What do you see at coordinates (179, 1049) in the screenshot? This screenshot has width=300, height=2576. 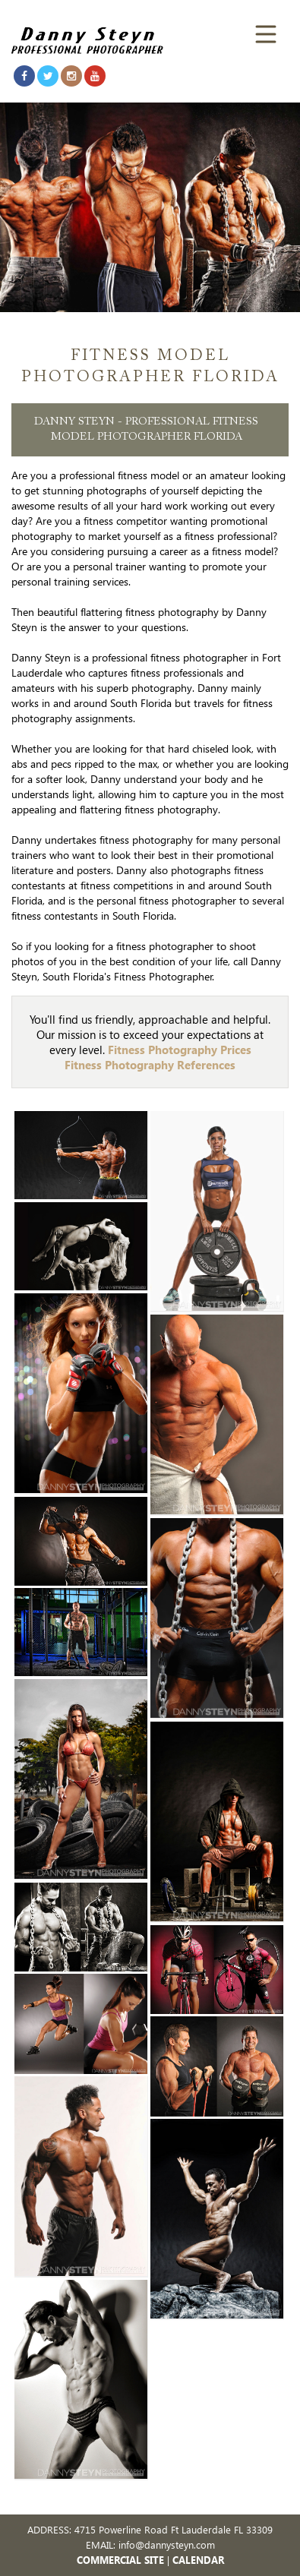 I see `Fitness Photography Prices` at bounding box center [179, 1049].